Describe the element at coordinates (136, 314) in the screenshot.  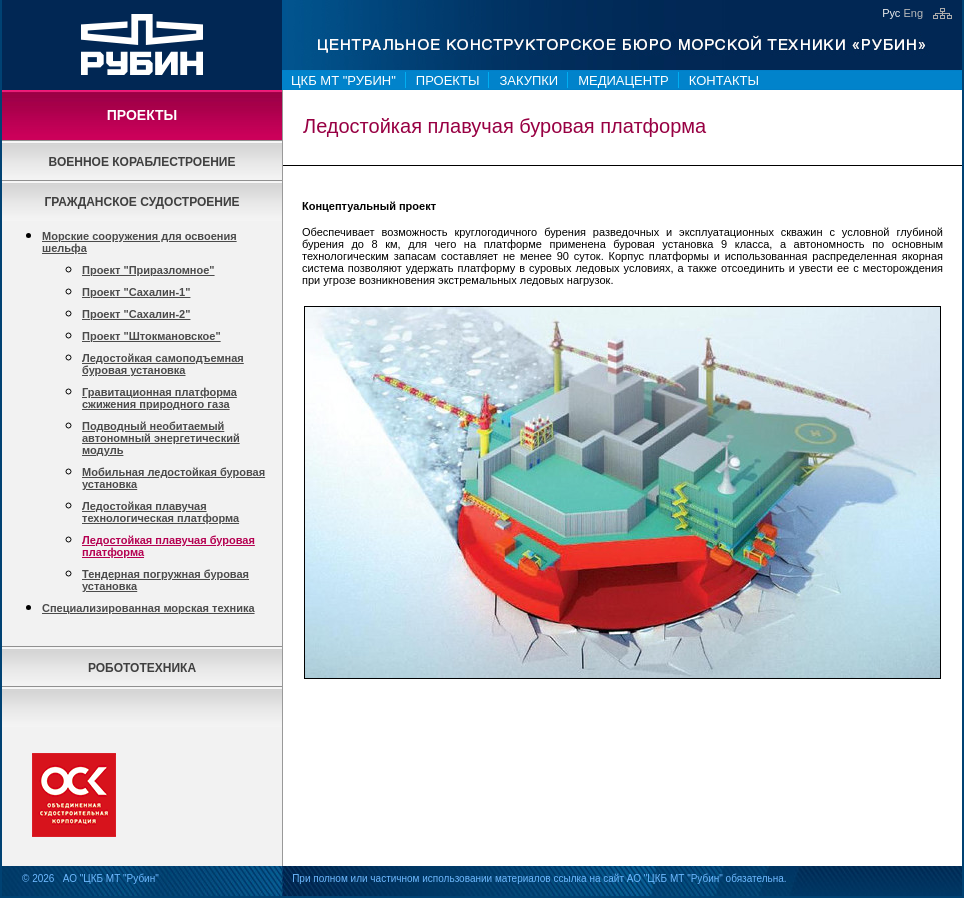
I see `Проект "Сахалин-2"` at that location.